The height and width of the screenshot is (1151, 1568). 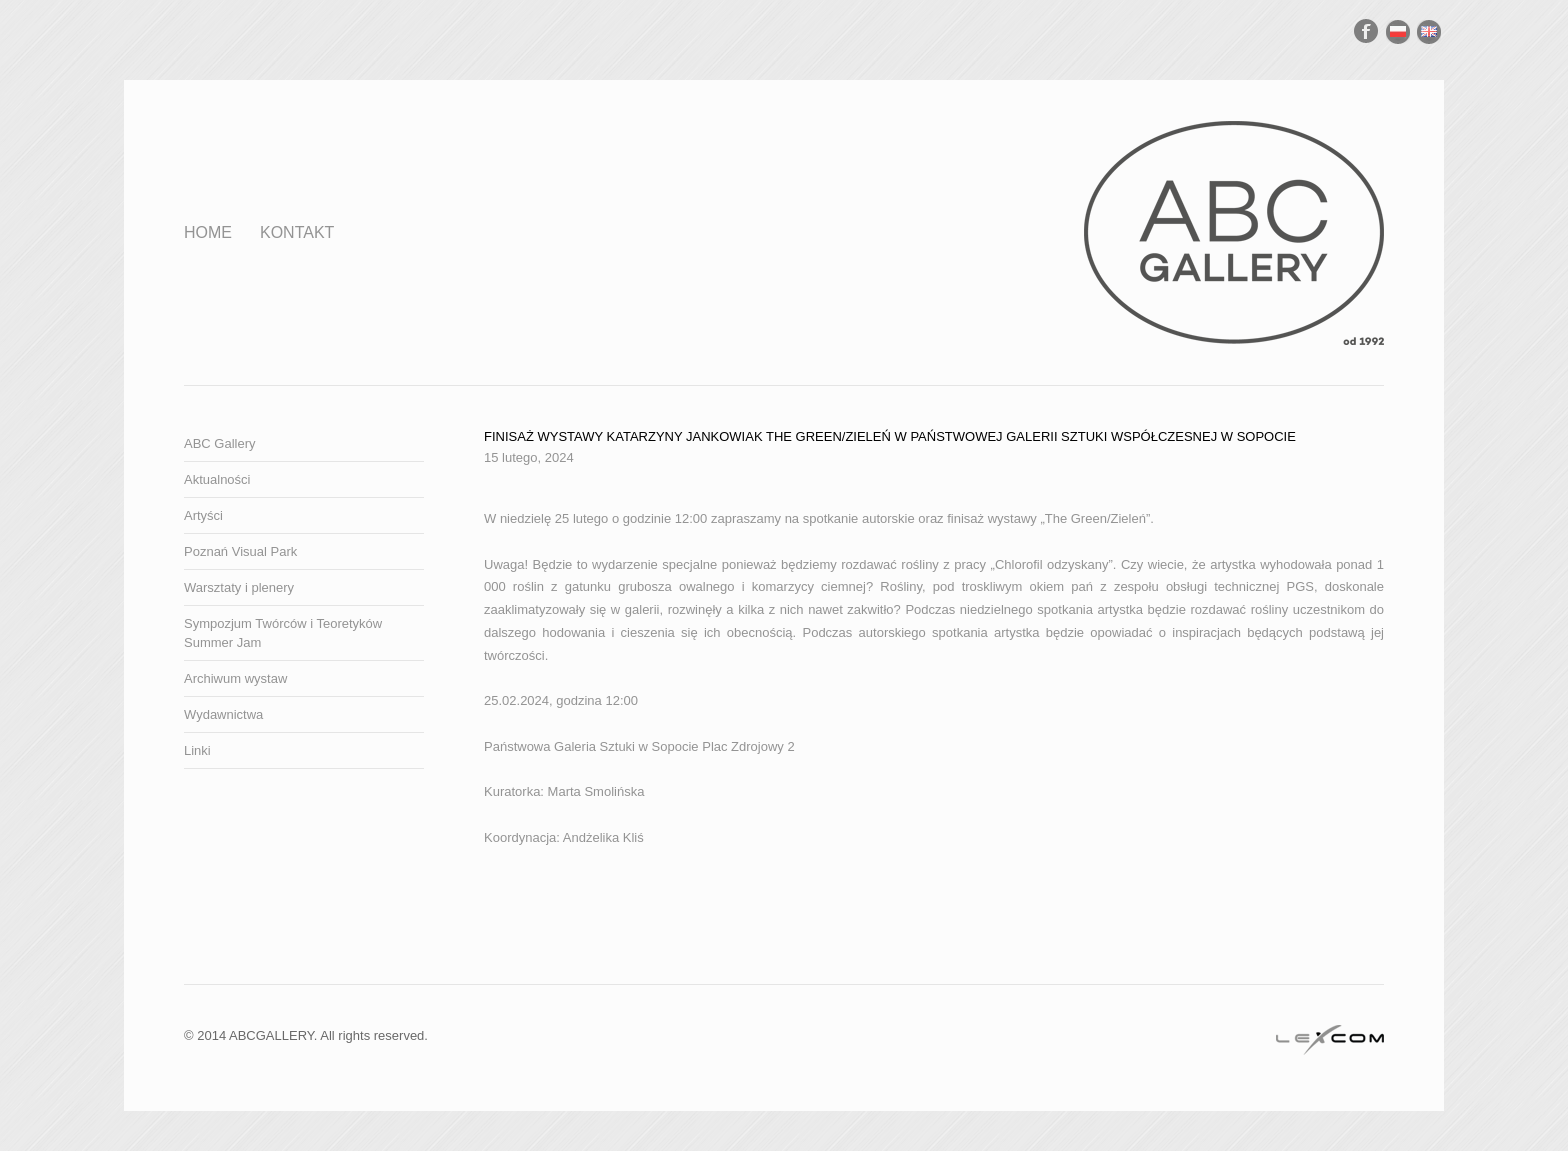 What do you see at coordinates (235, 678) in the screenshot?
I see `Archiwum wystaw` at bounding box center [235, 678].